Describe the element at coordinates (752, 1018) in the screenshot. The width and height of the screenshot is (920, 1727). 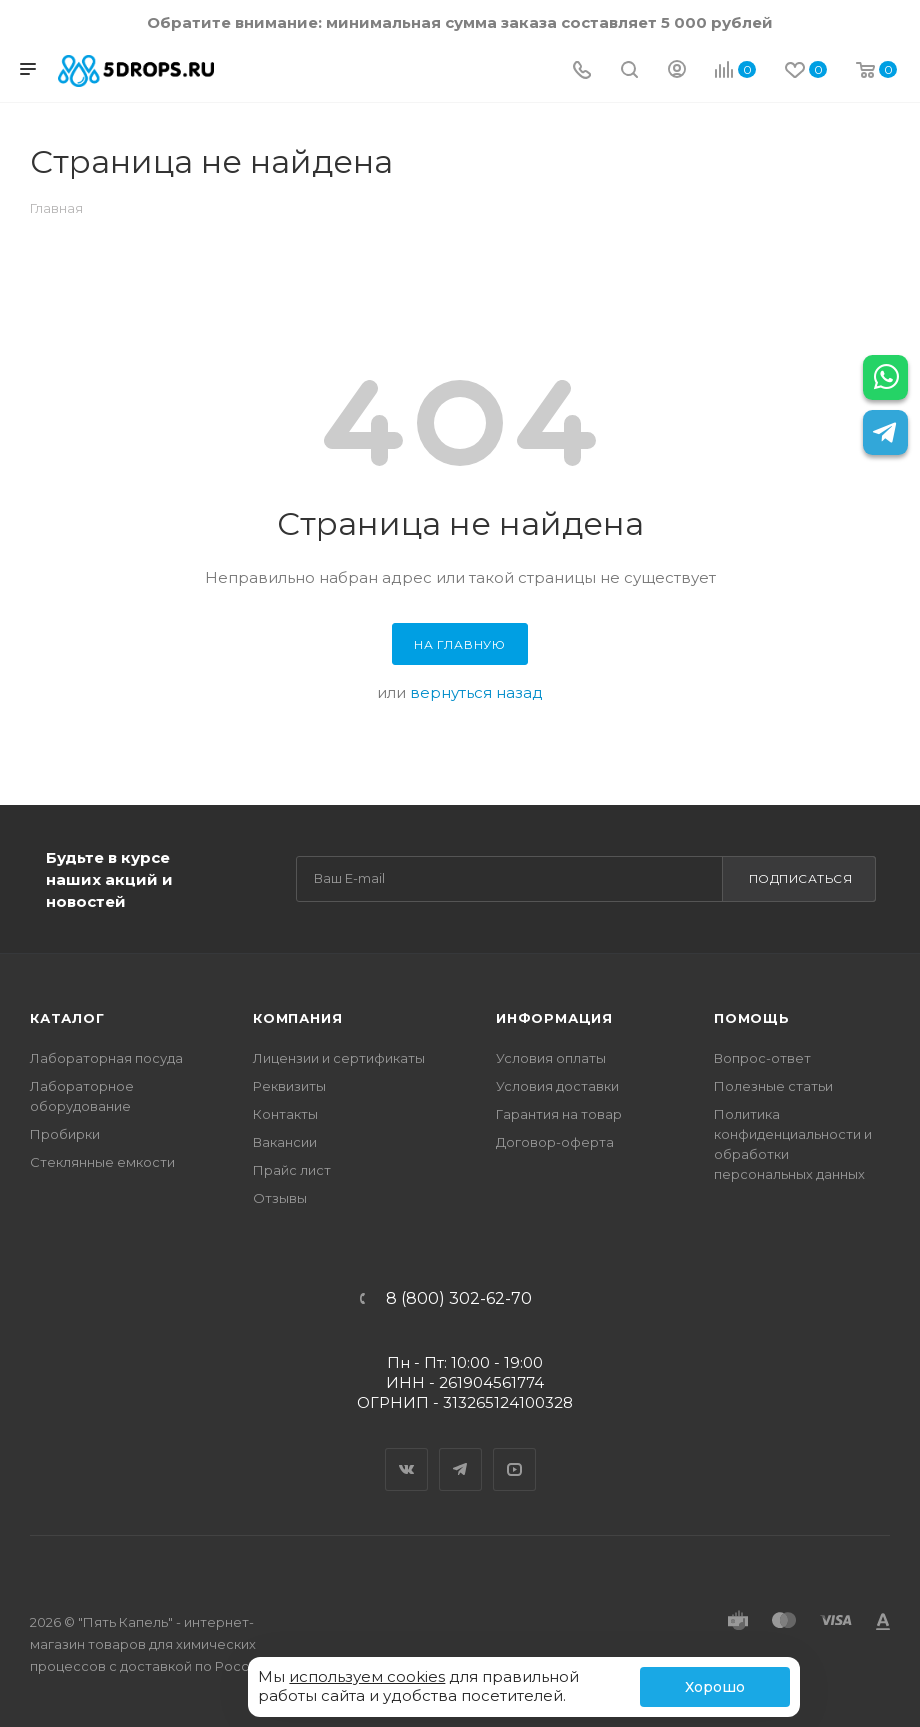
I see `Помощь` at that location.